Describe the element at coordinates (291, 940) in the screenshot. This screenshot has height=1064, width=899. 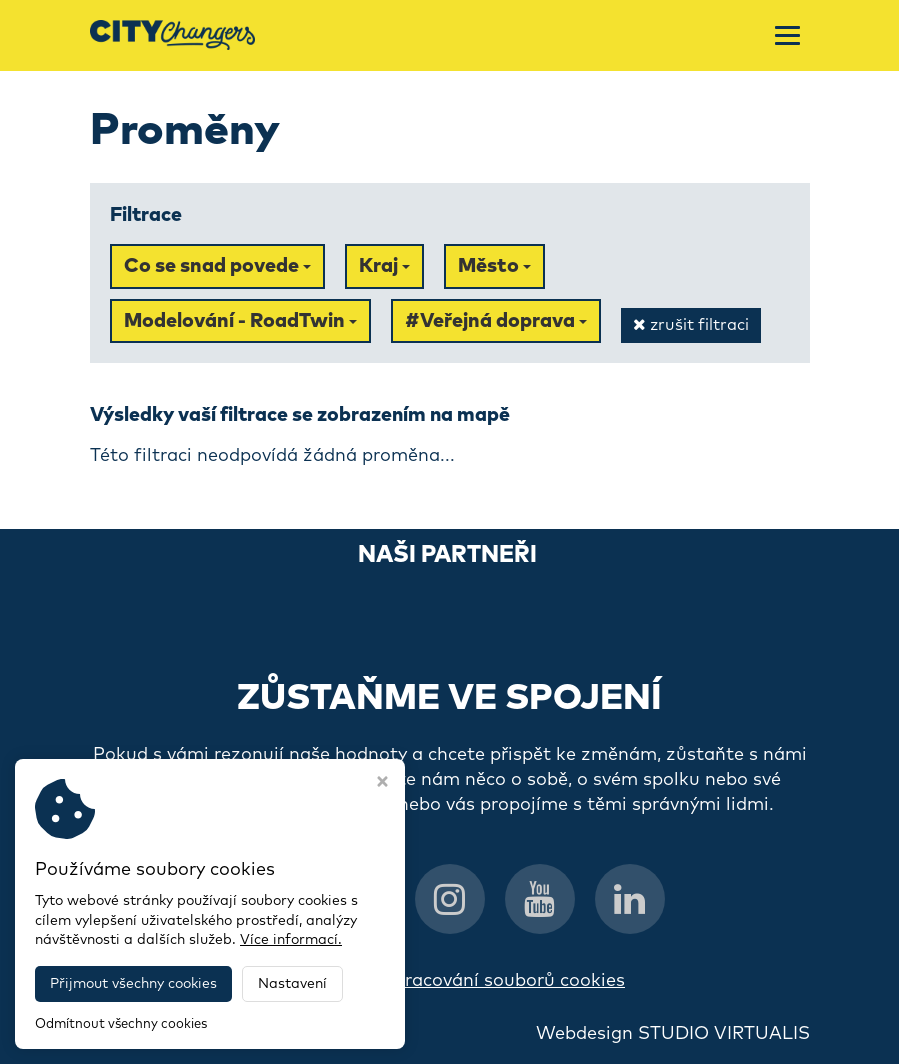
I see `Více informací.` at that location.